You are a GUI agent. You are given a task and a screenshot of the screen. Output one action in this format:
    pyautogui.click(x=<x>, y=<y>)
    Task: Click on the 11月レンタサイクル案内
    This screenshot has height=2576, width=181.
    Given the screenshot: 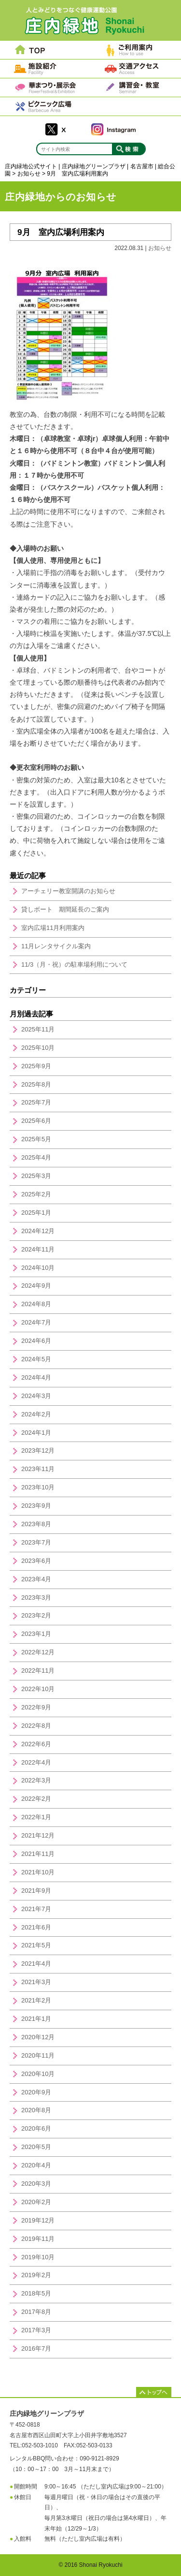 What is the action you would take?
    pyautogui.click(x=56, y=946)
    